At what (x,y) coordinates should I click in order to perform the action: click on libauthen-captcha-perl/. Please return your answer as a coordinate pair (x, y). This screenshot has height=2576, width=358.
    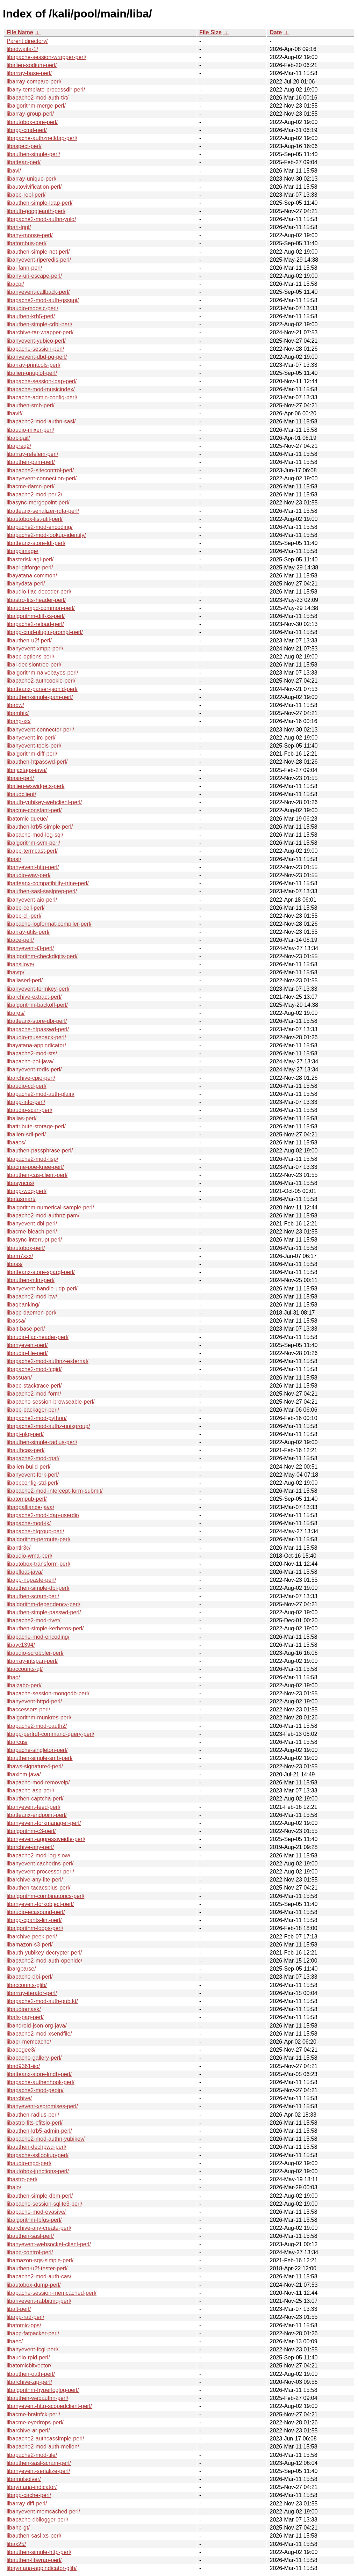
    Looking at the image, I should click on (35, 1799).